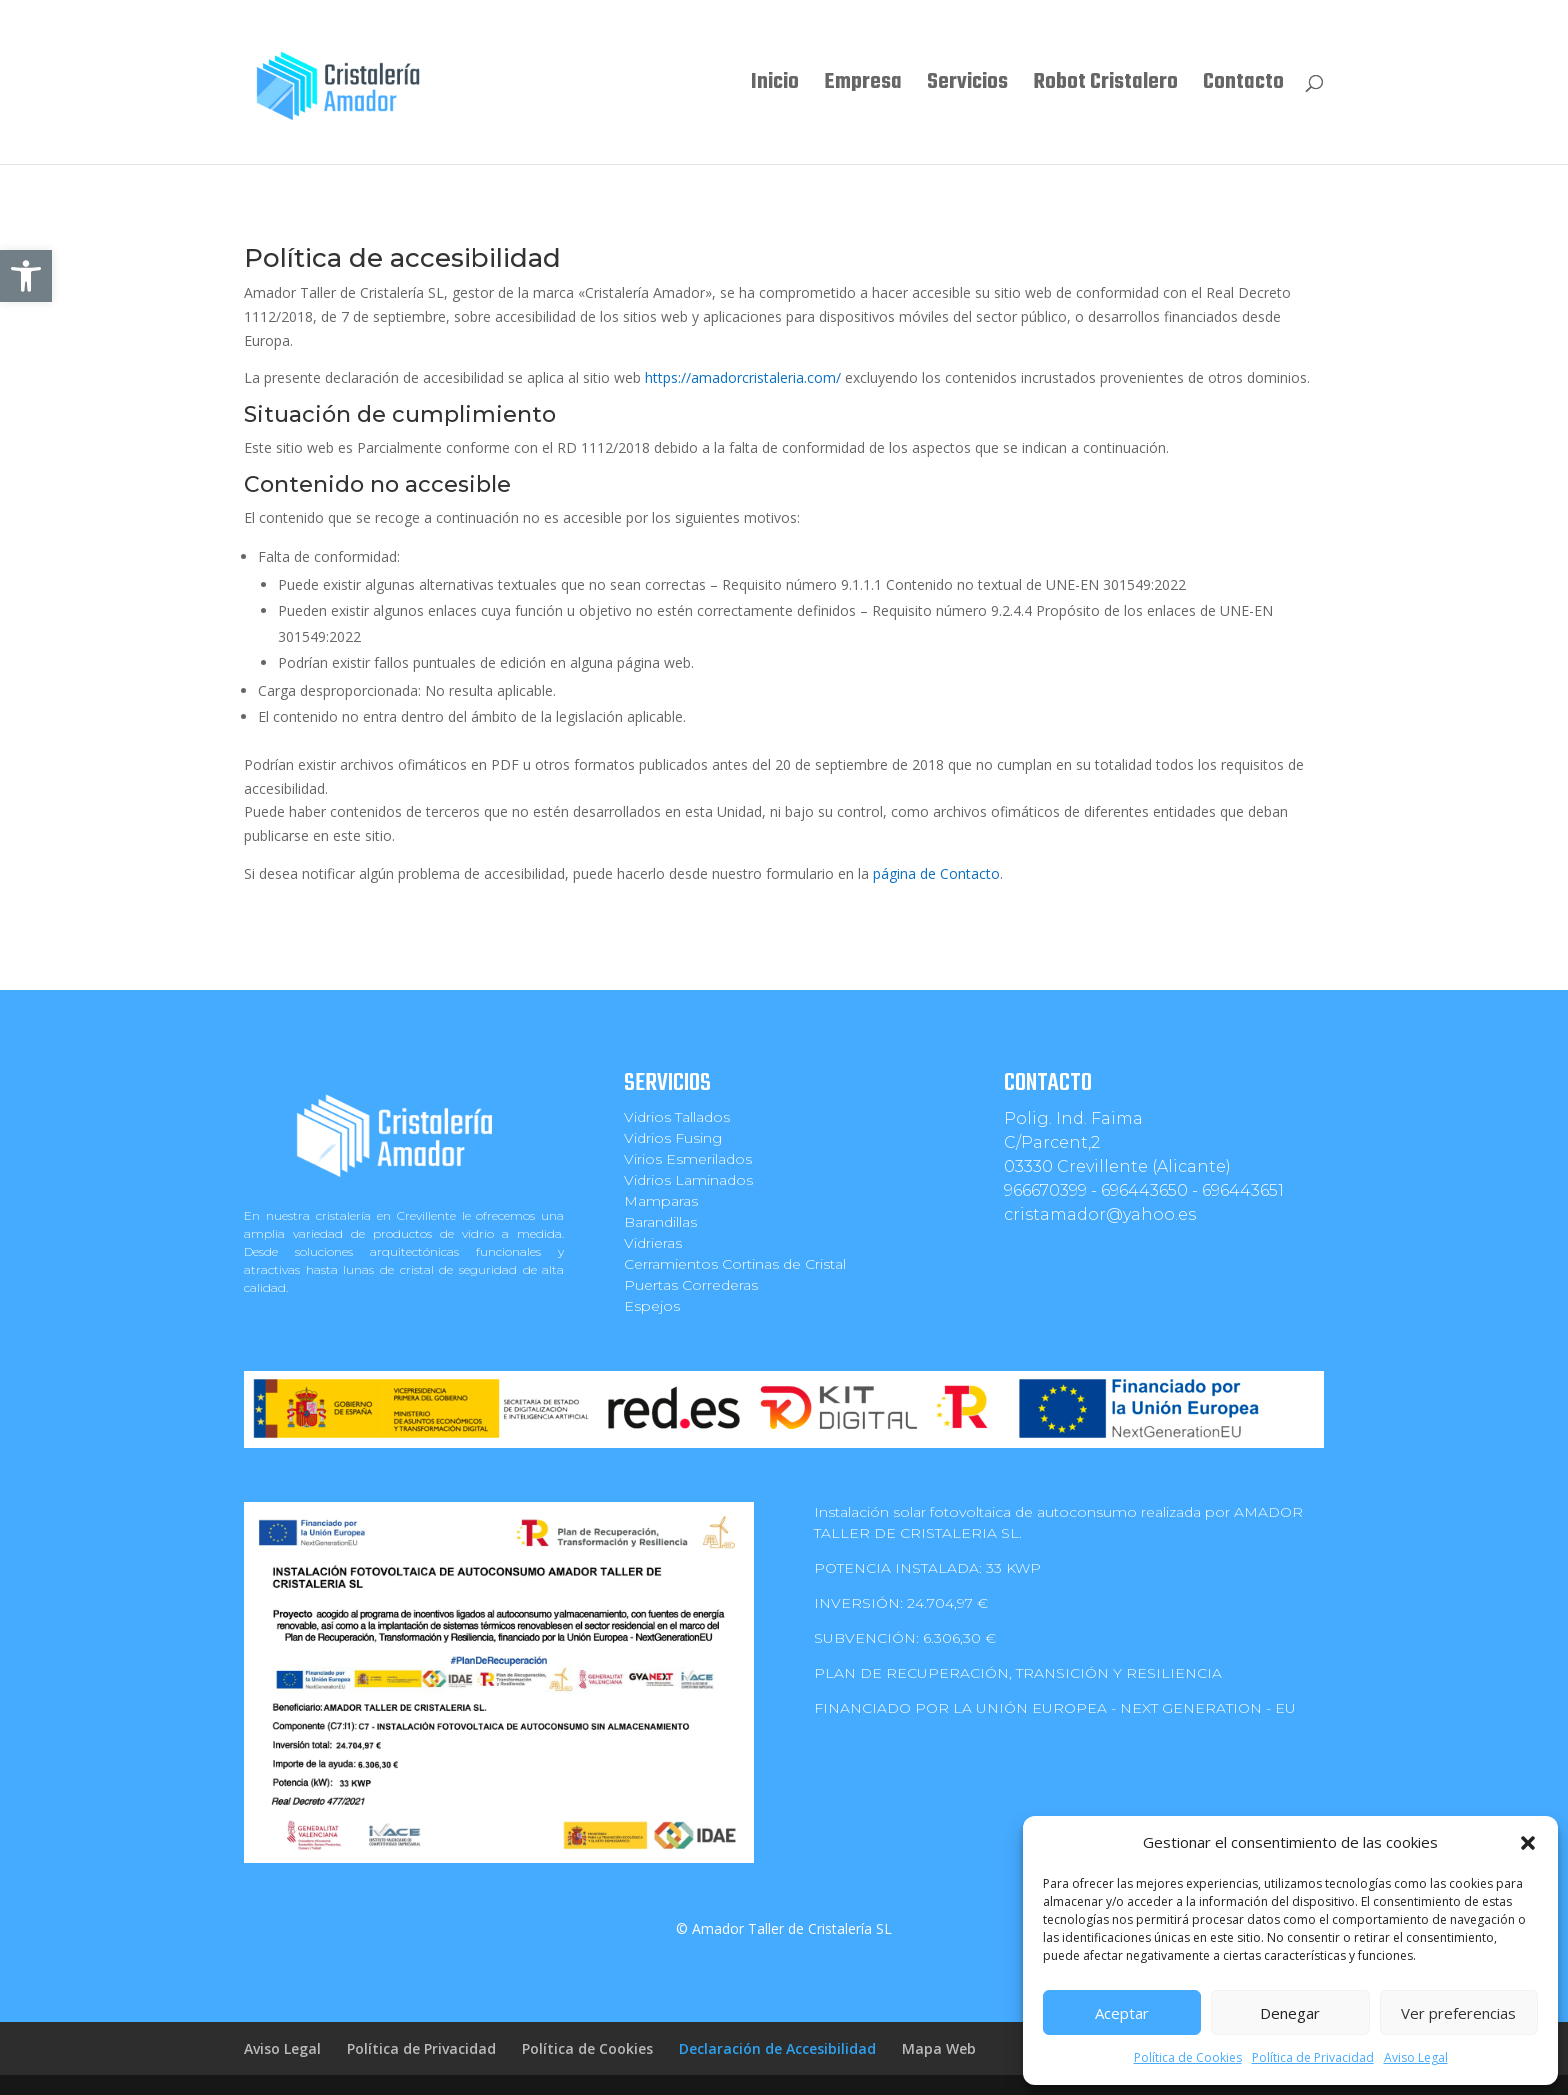  I want to click on Aceptar, so click(1122, 2013).